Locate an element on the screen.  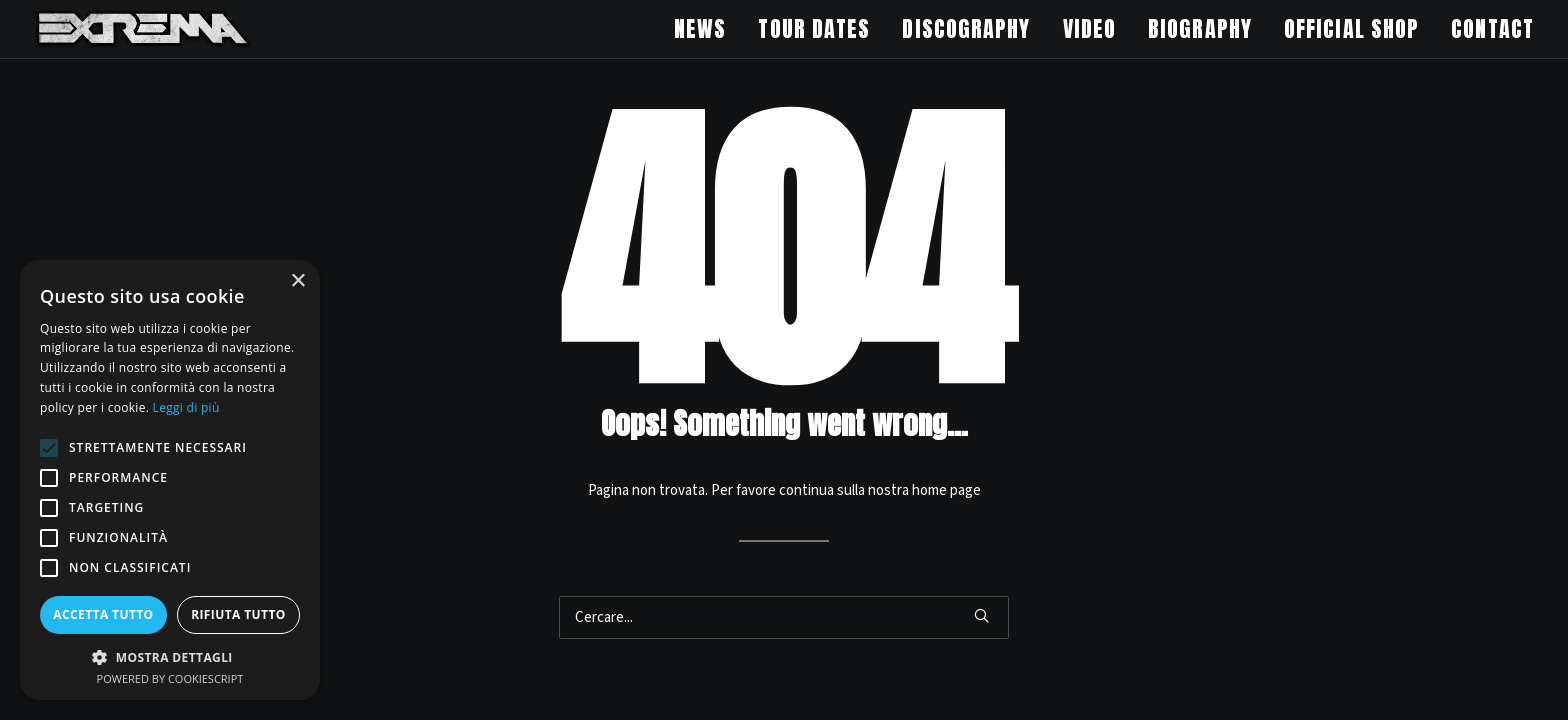
home page is located at coordinates (946, 490).